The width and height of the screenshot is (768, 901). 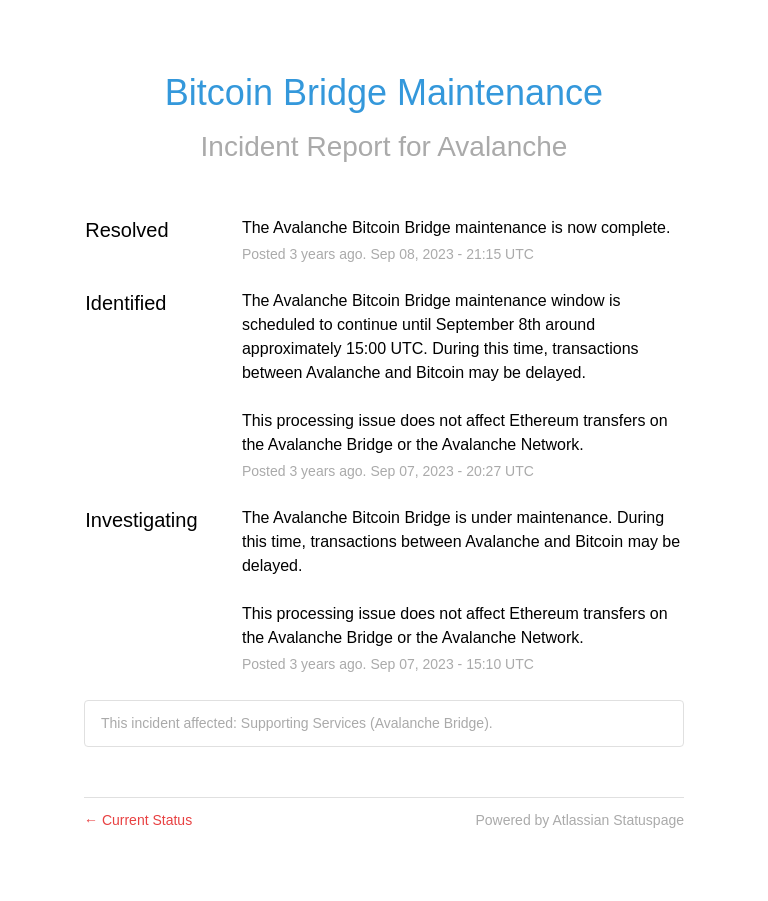 I want to click on Current Status, so click(x=138, y=820).